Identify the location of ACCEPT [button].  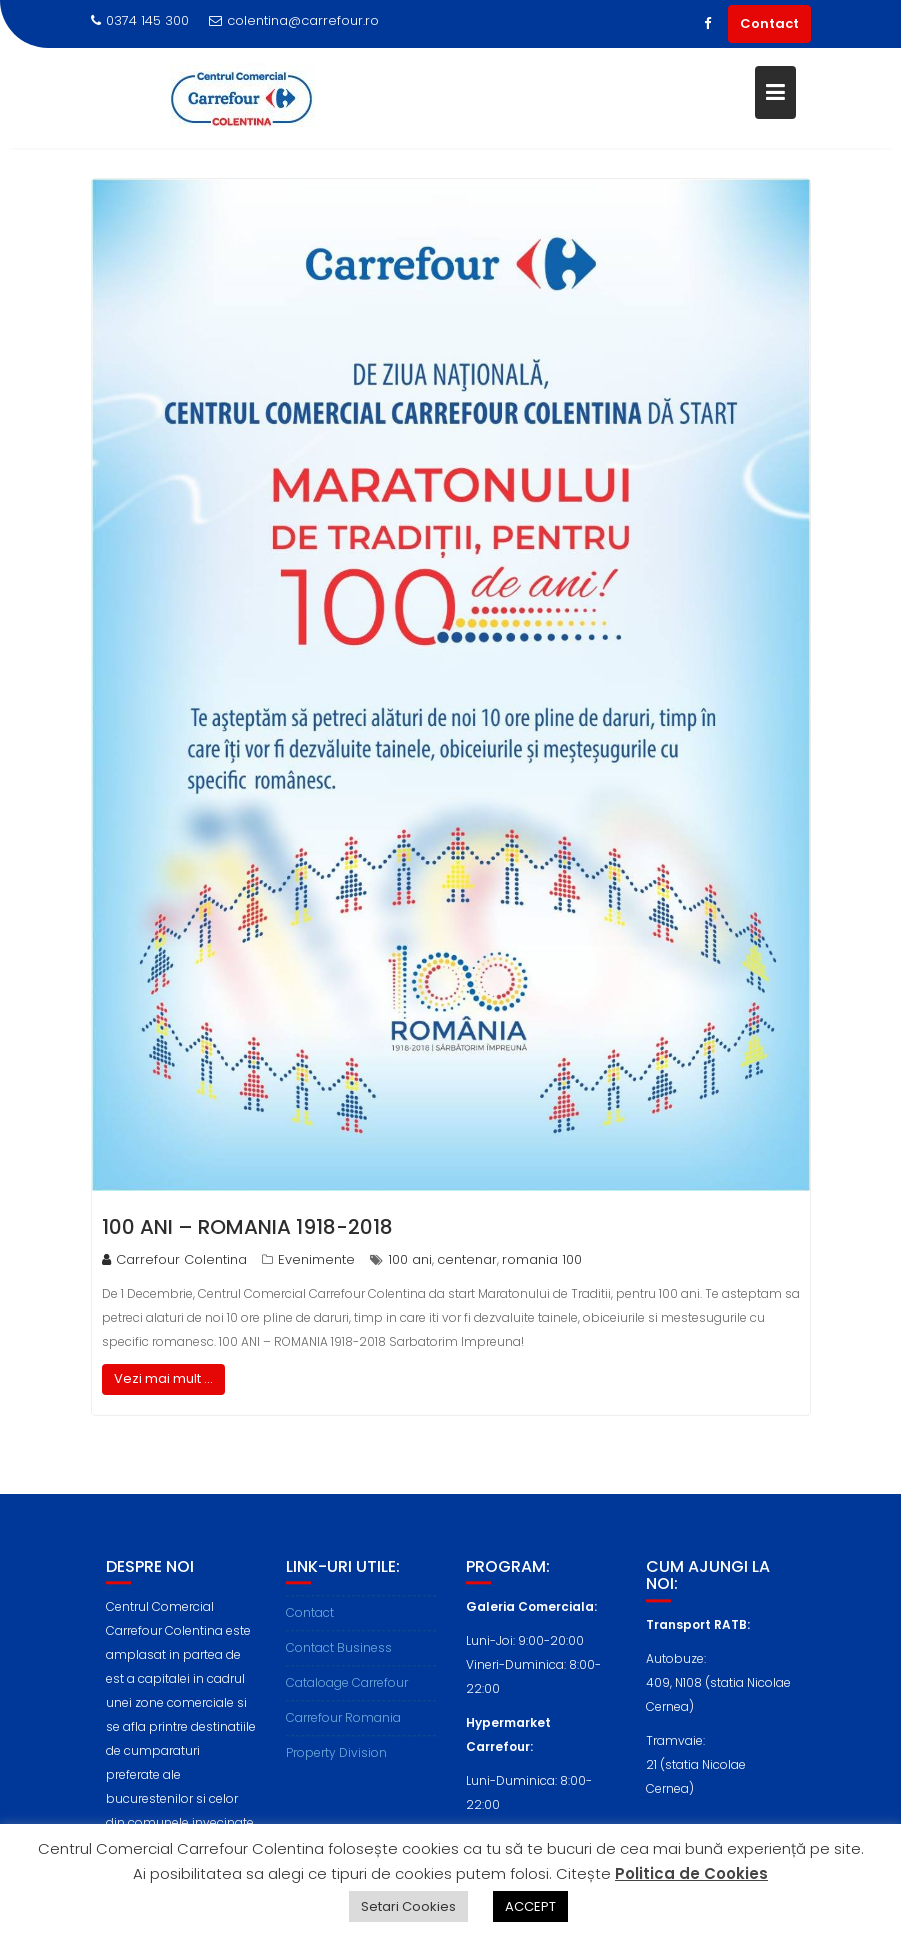
(530, 1906).